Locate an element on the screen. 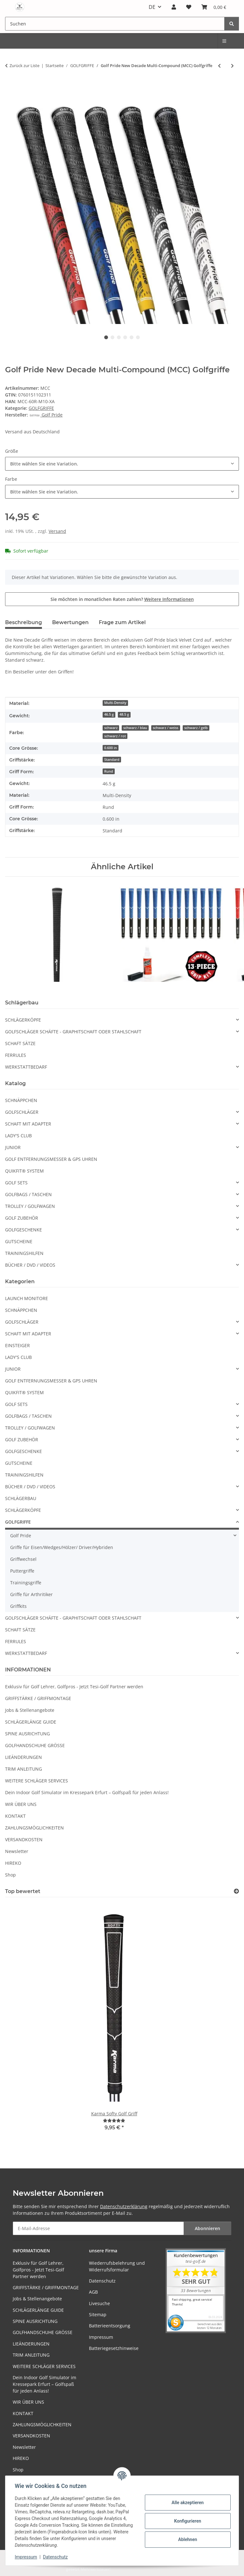 Image resolution: width=244 pixels, height=2576 pixels. TROLLEY / GOLFWAGEN is located at coordinates (30, 1206).